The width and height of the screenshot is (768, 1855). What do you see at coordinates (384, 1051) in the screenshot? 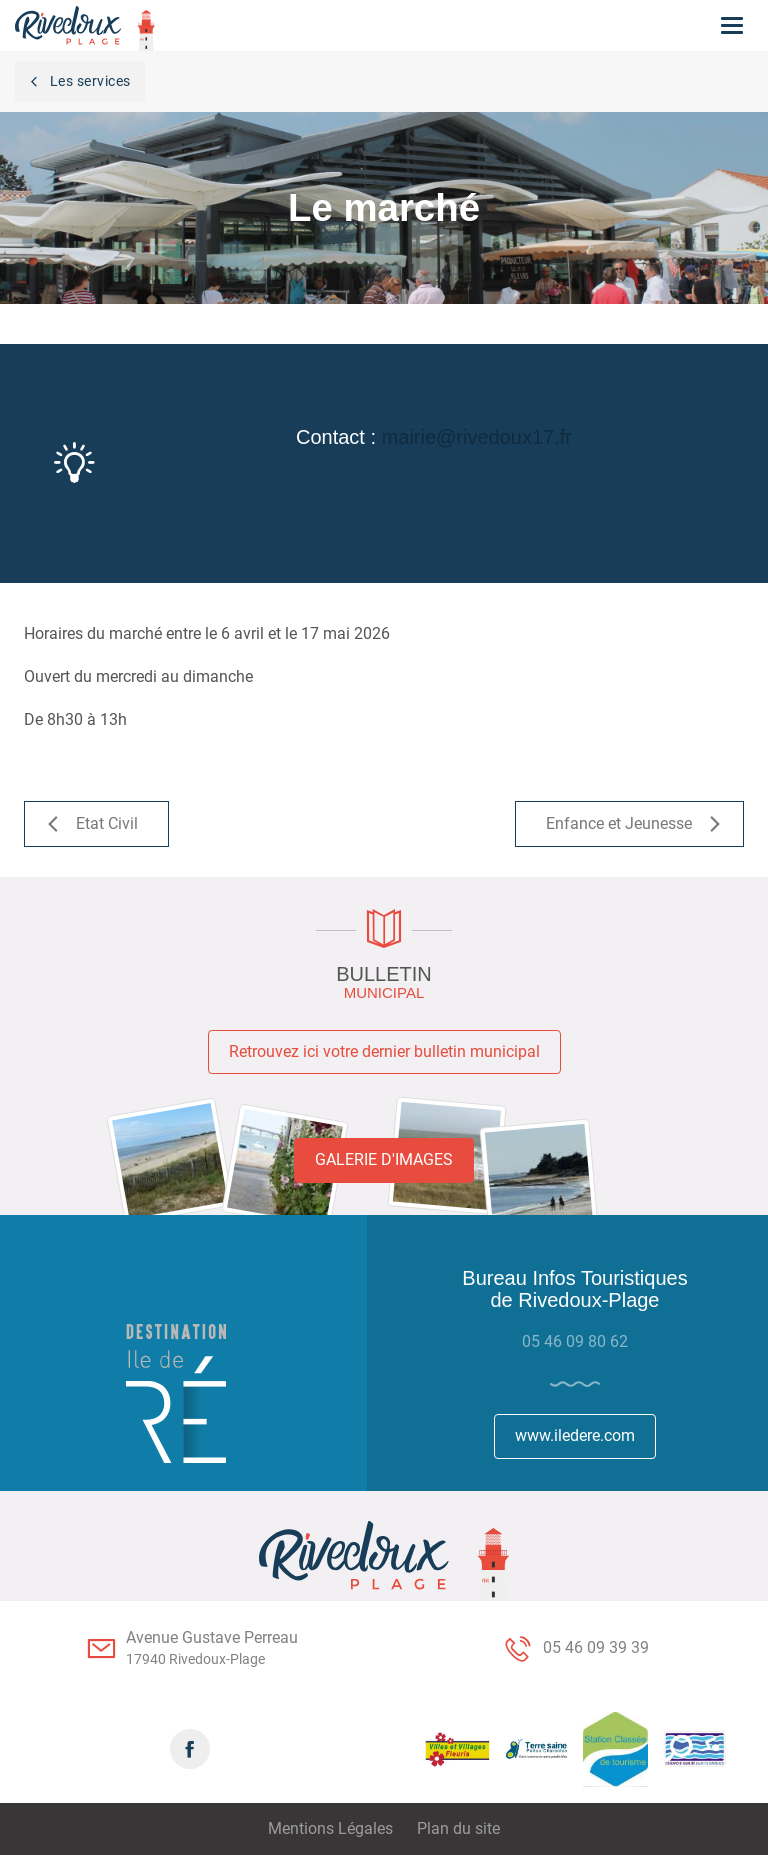
I see `Retrouvez ici votre dernier bulletin municipal` at bounding box center [384, 1051].